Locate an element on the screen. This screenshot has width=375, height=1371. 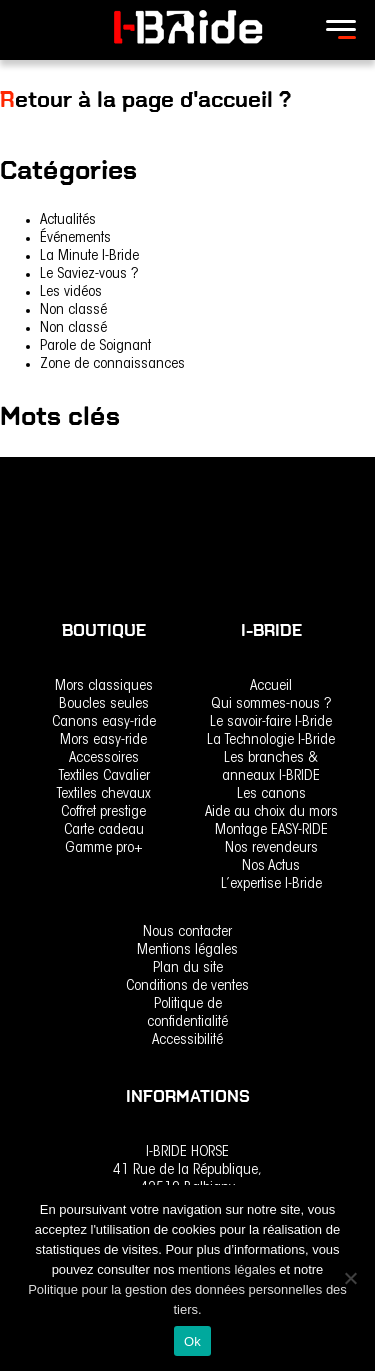
Événements is located at coordinates (75, 238).